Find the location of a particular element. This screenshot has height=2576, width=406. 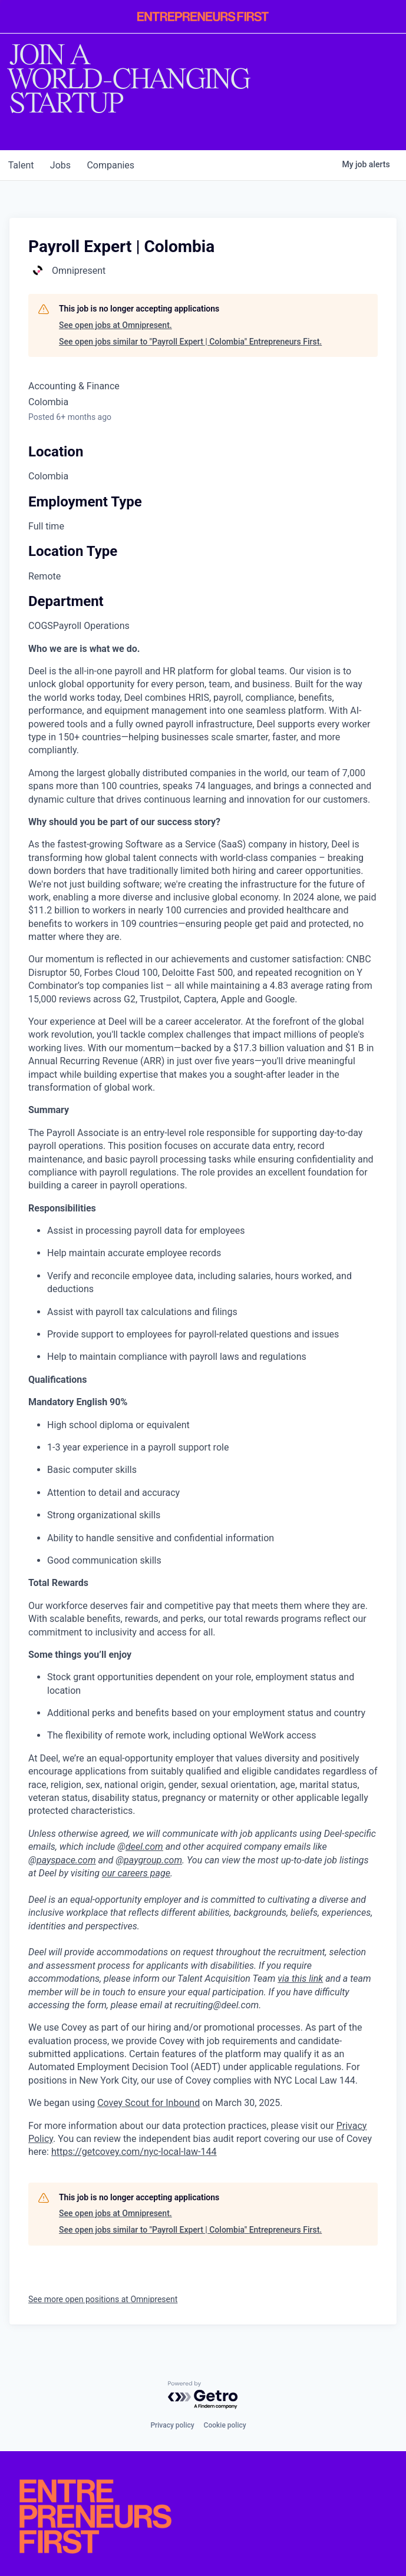

See open jobs similar to "Payroll Expert | Colombia" Entrepreneurs First. is located at coordinates (190, 341).